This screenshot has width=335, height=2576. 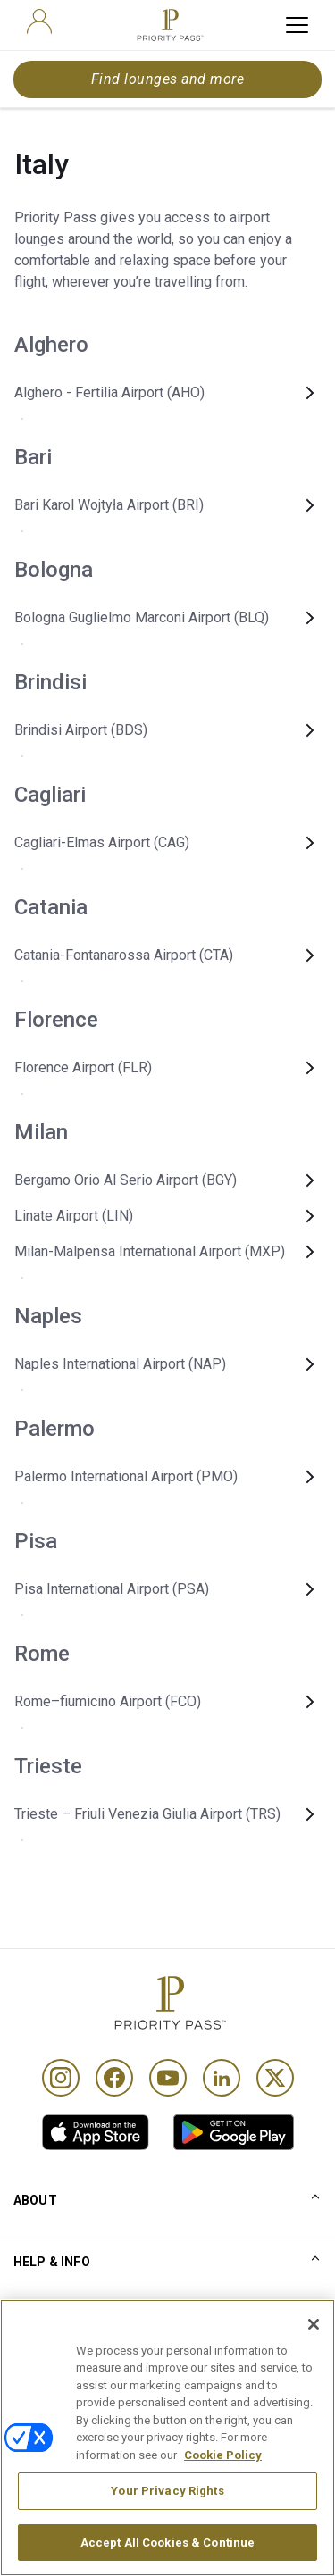 I want to click on [Youtube], so click(x=168, y=2078).